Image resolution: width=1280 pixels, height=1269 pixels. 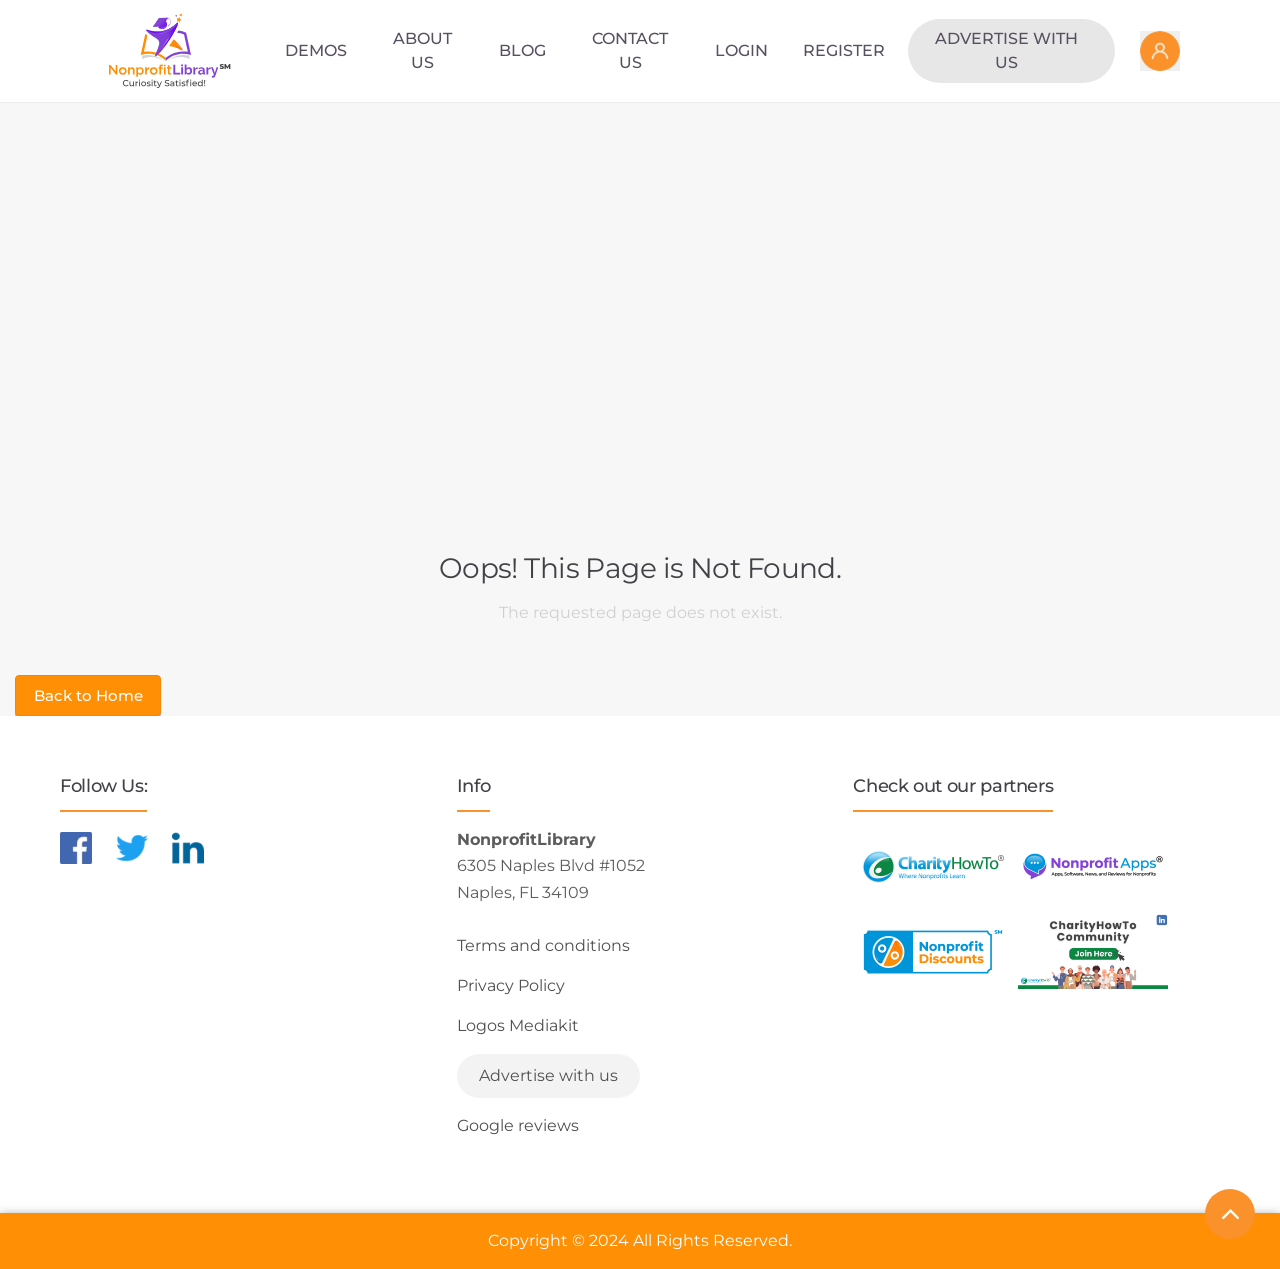 What do you see at coordinates (933, 951) in the screenshot?
I see `[Learn more about NonprofitDiscounts]` at bounding box center [933, 951].